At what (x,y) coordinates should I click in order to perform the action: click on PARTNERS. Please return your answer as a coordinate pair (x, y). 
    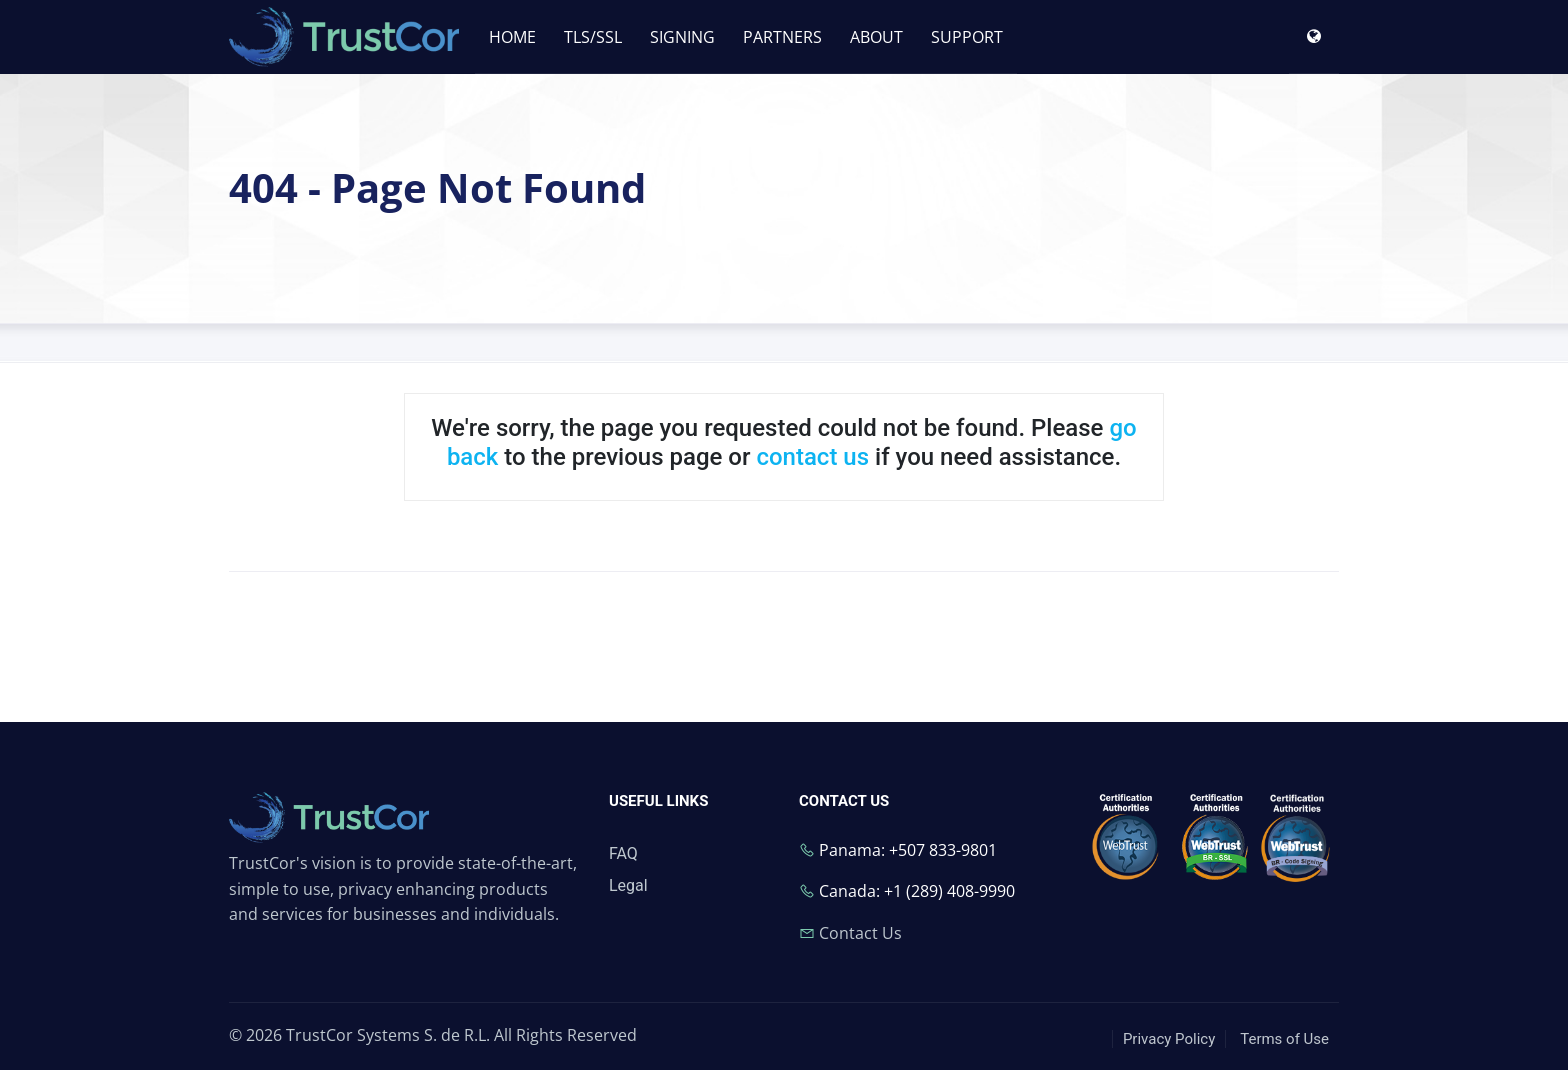
    Looking at the image, I should click on (782, 37).